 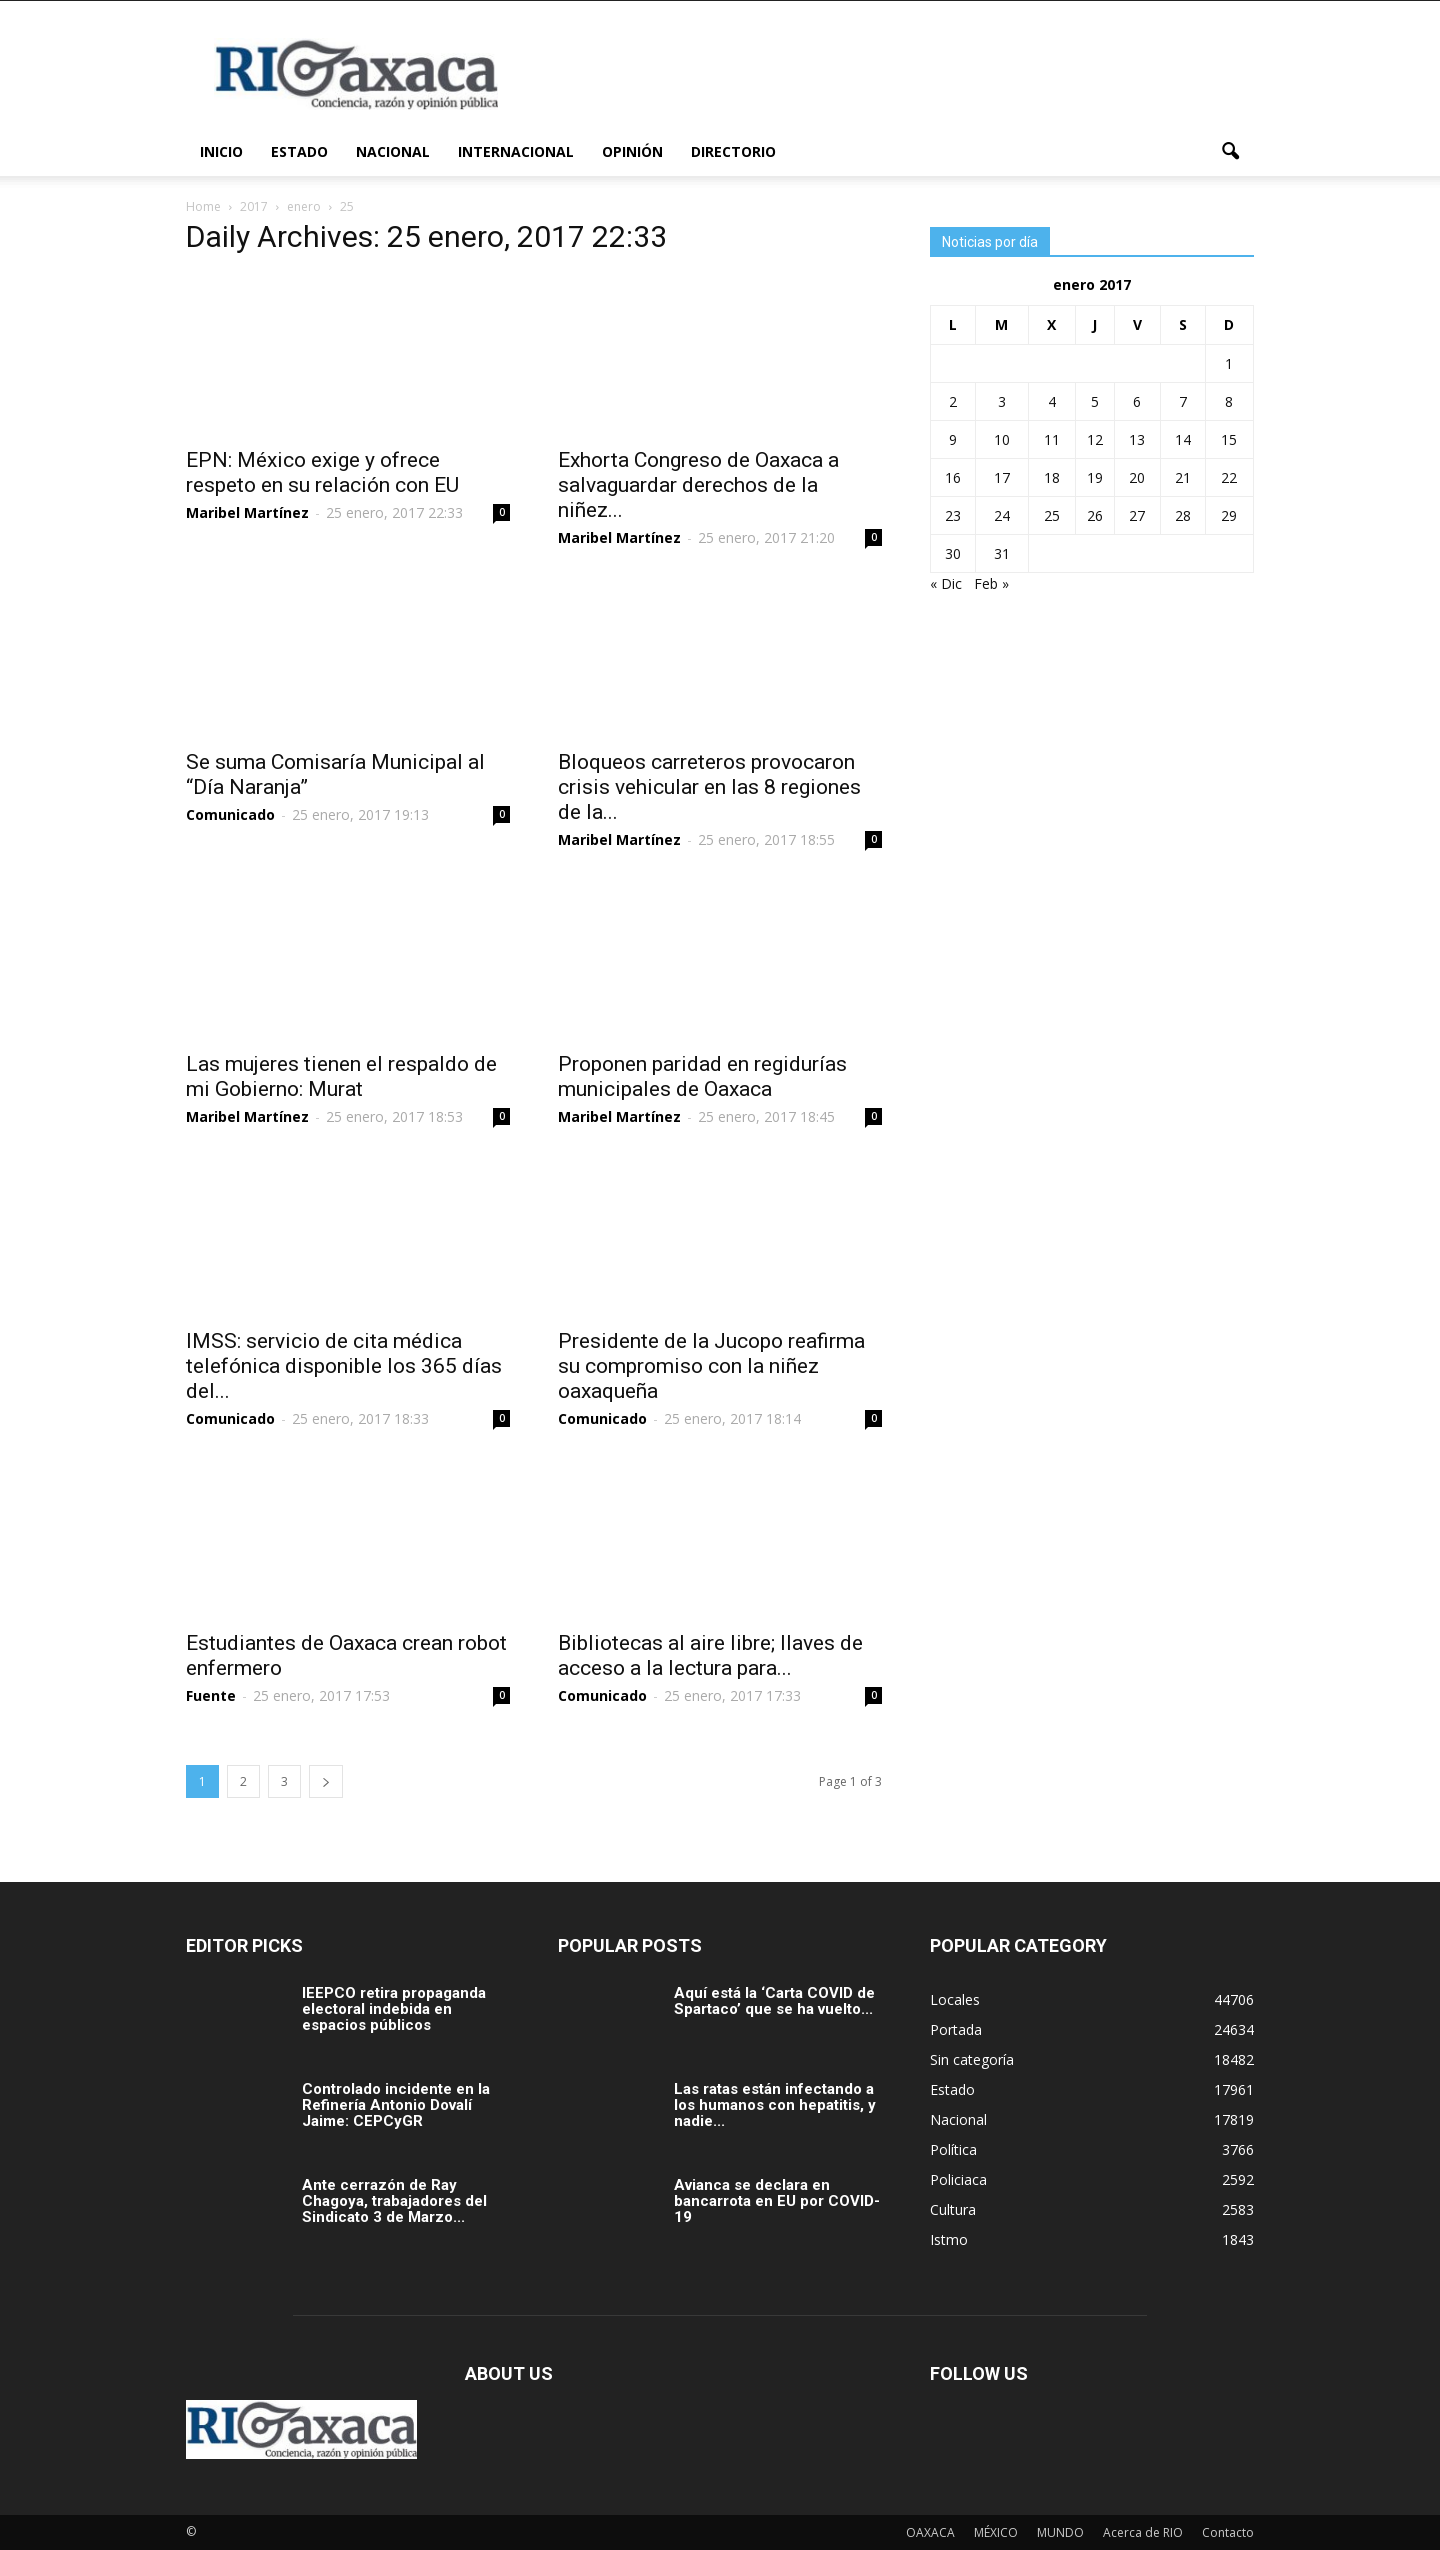 What do you see at coordinates (1183, 439) in the screenshot?
I see `14 [Entradas publicadas el 14 January, 2017]` at bounding box center [1183, 439].